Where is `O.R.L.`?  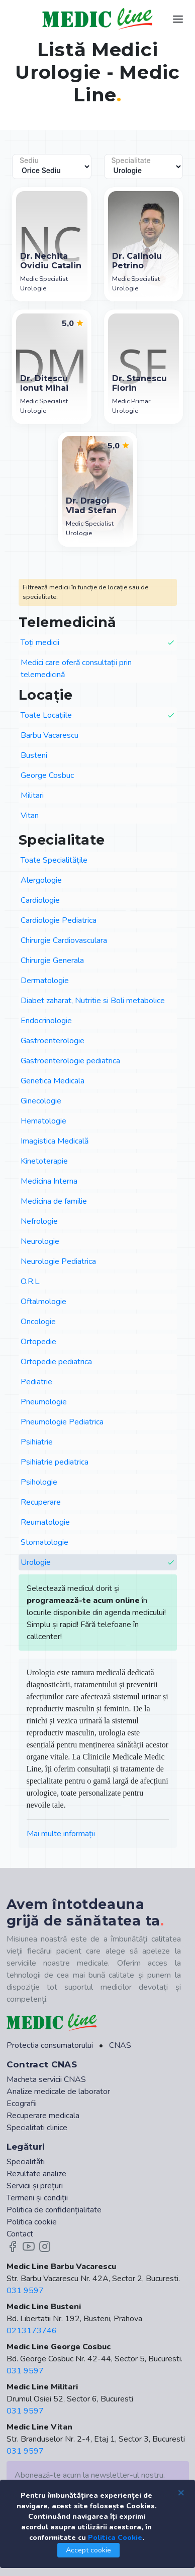
O.R.L. is located at coordinates (31, 1281).